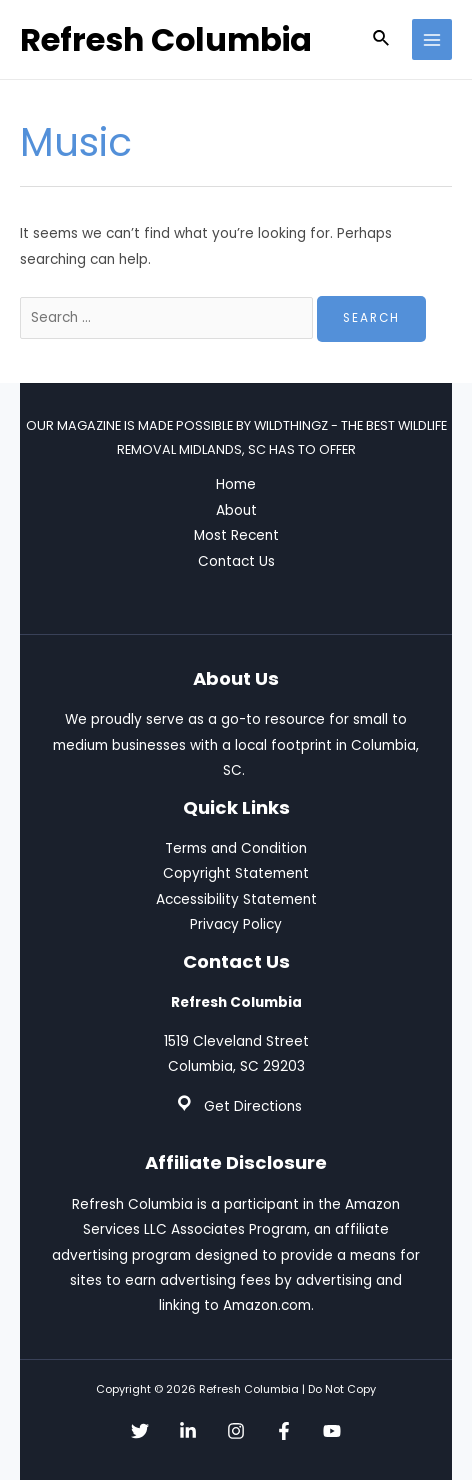  I want to click on Contact Us, so click(236, 561).